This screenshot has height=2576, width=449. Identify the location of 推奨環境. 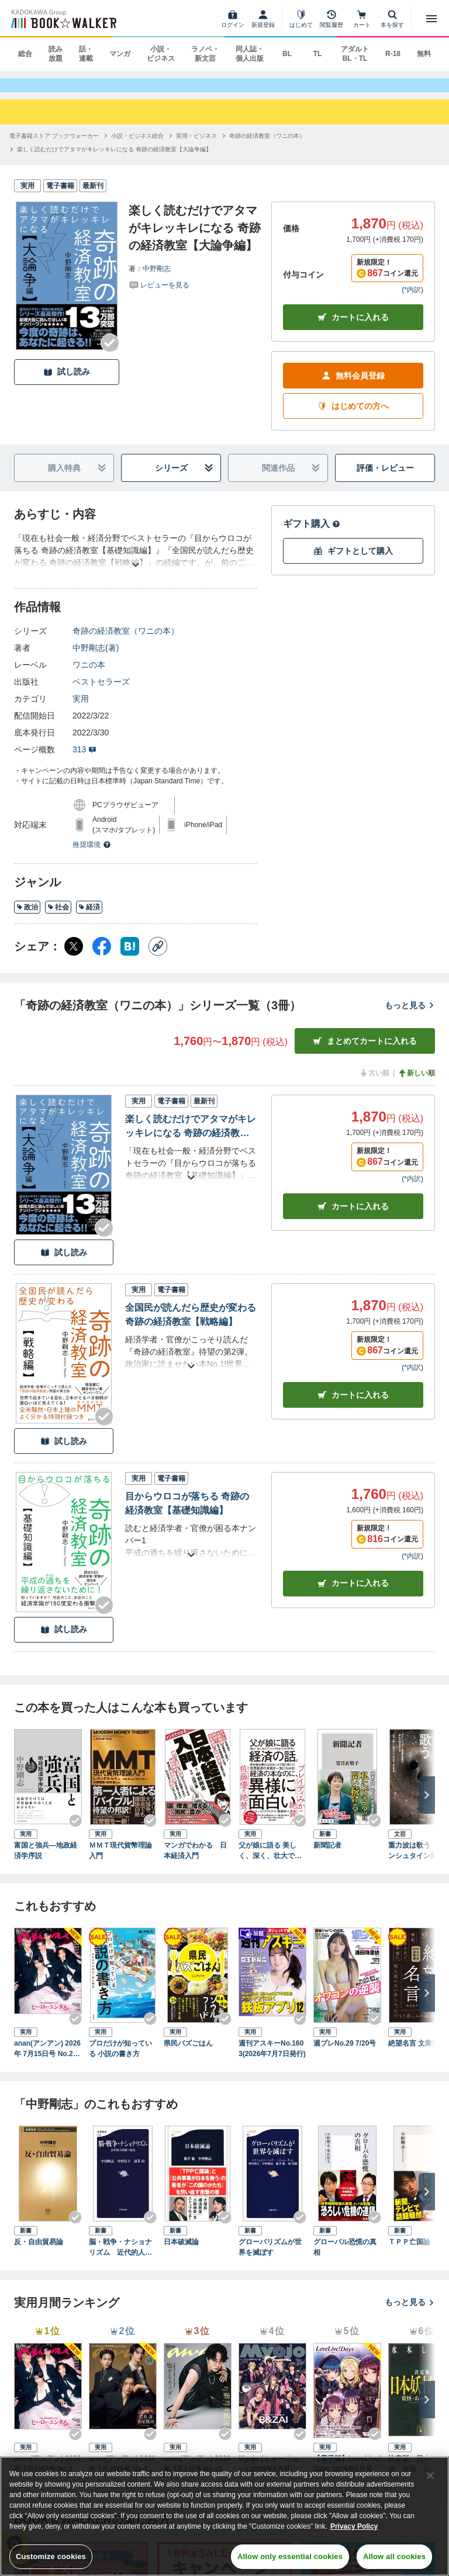
(91, 856).